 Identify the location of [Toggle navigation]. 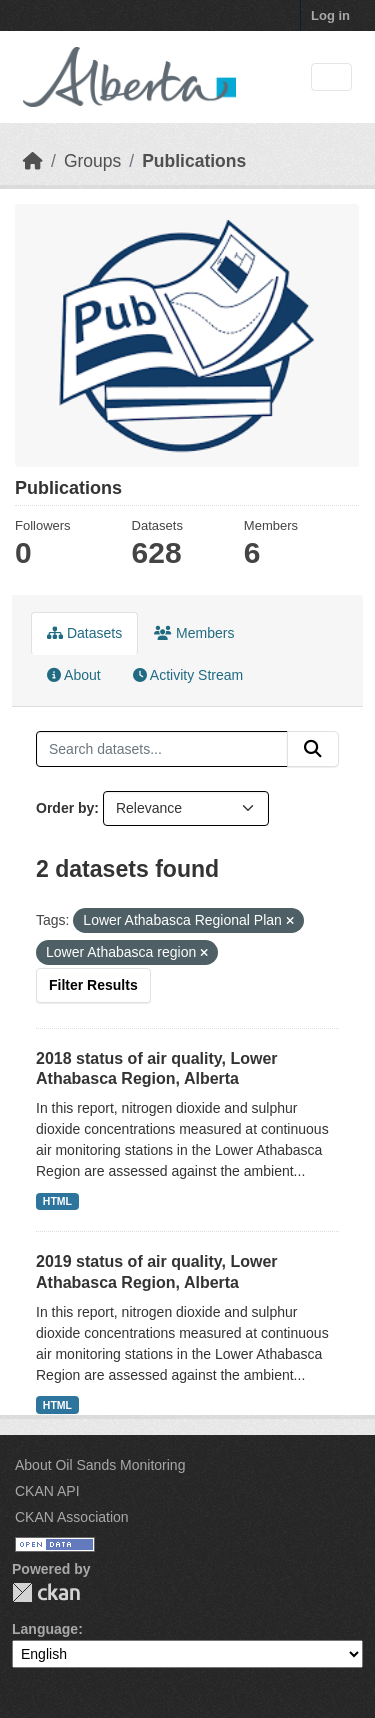
(331, 77).